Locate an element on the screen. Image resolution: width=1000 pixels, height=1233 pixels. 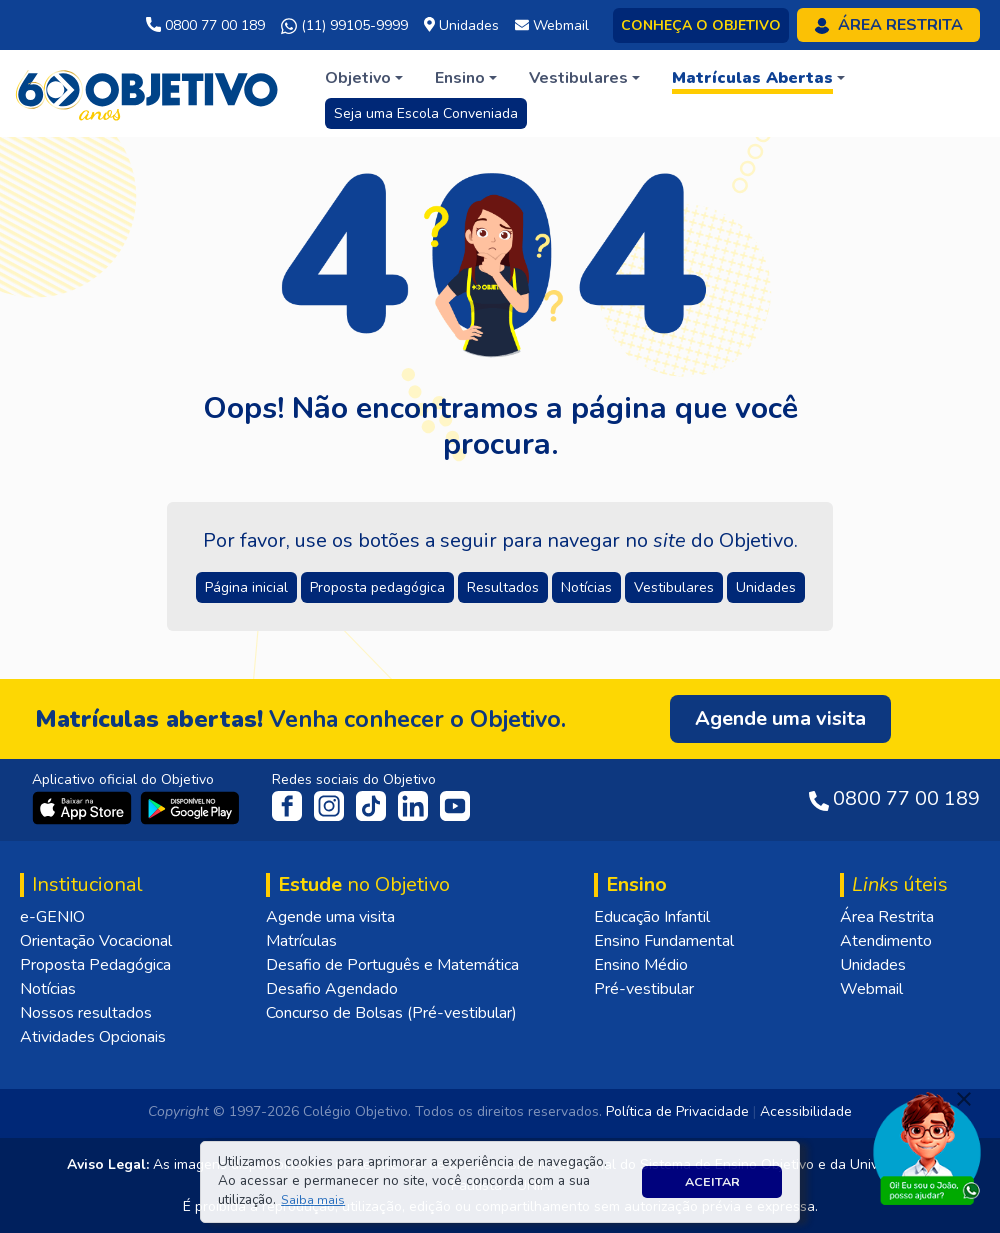
Desafio Agendado is located at coordinates (332, 989).